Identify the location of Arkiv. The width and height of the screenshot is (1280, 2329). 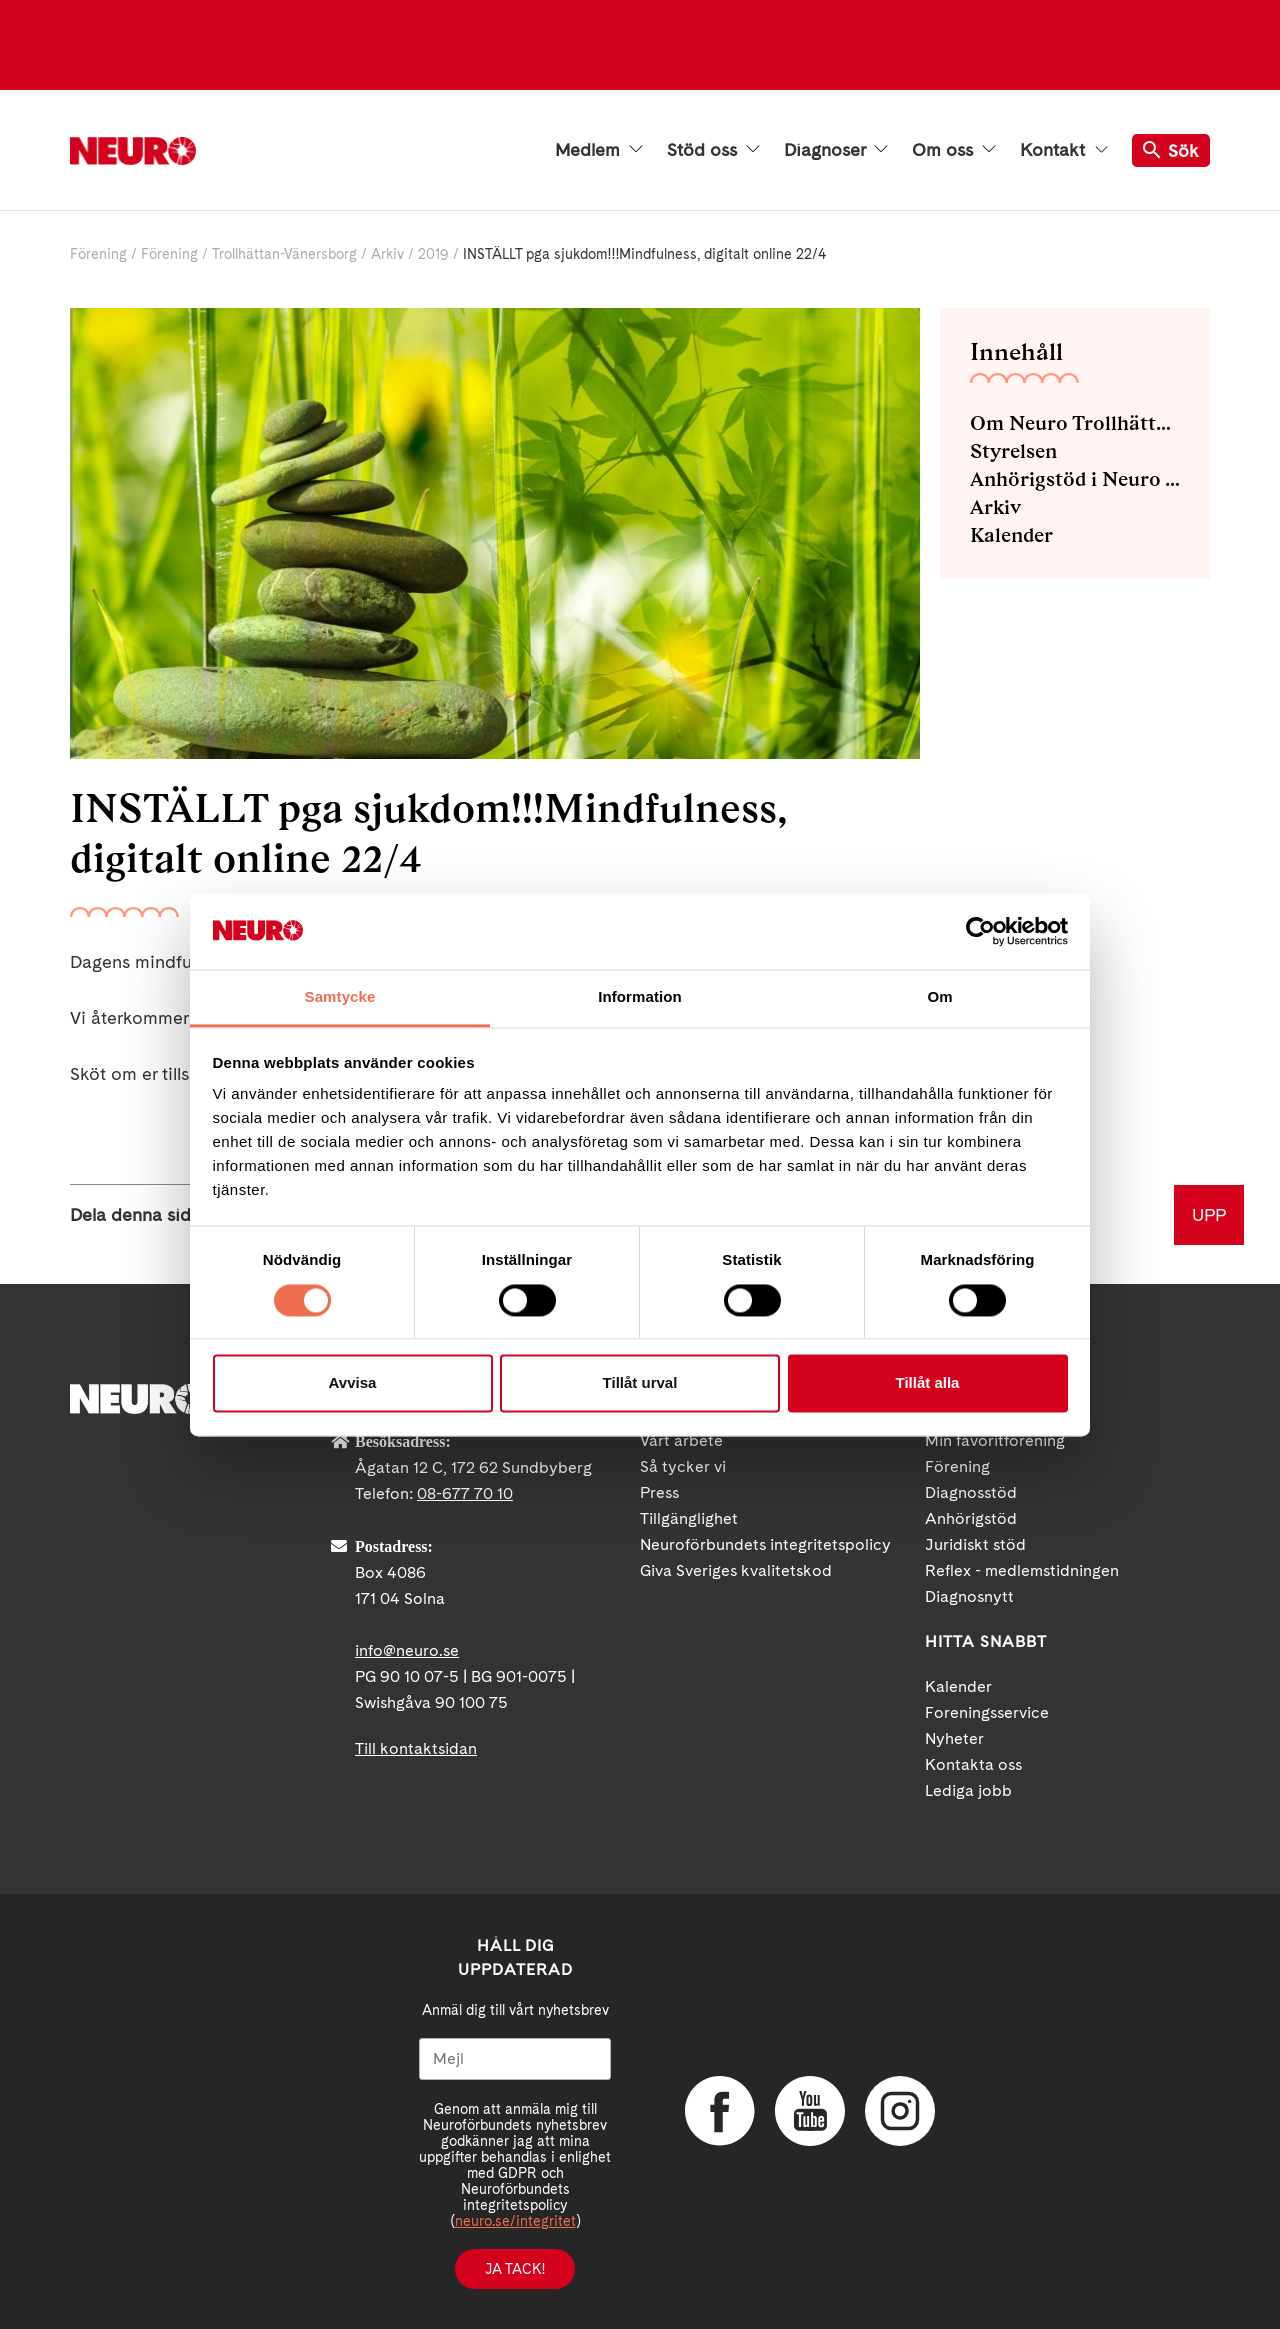
(387, 254).